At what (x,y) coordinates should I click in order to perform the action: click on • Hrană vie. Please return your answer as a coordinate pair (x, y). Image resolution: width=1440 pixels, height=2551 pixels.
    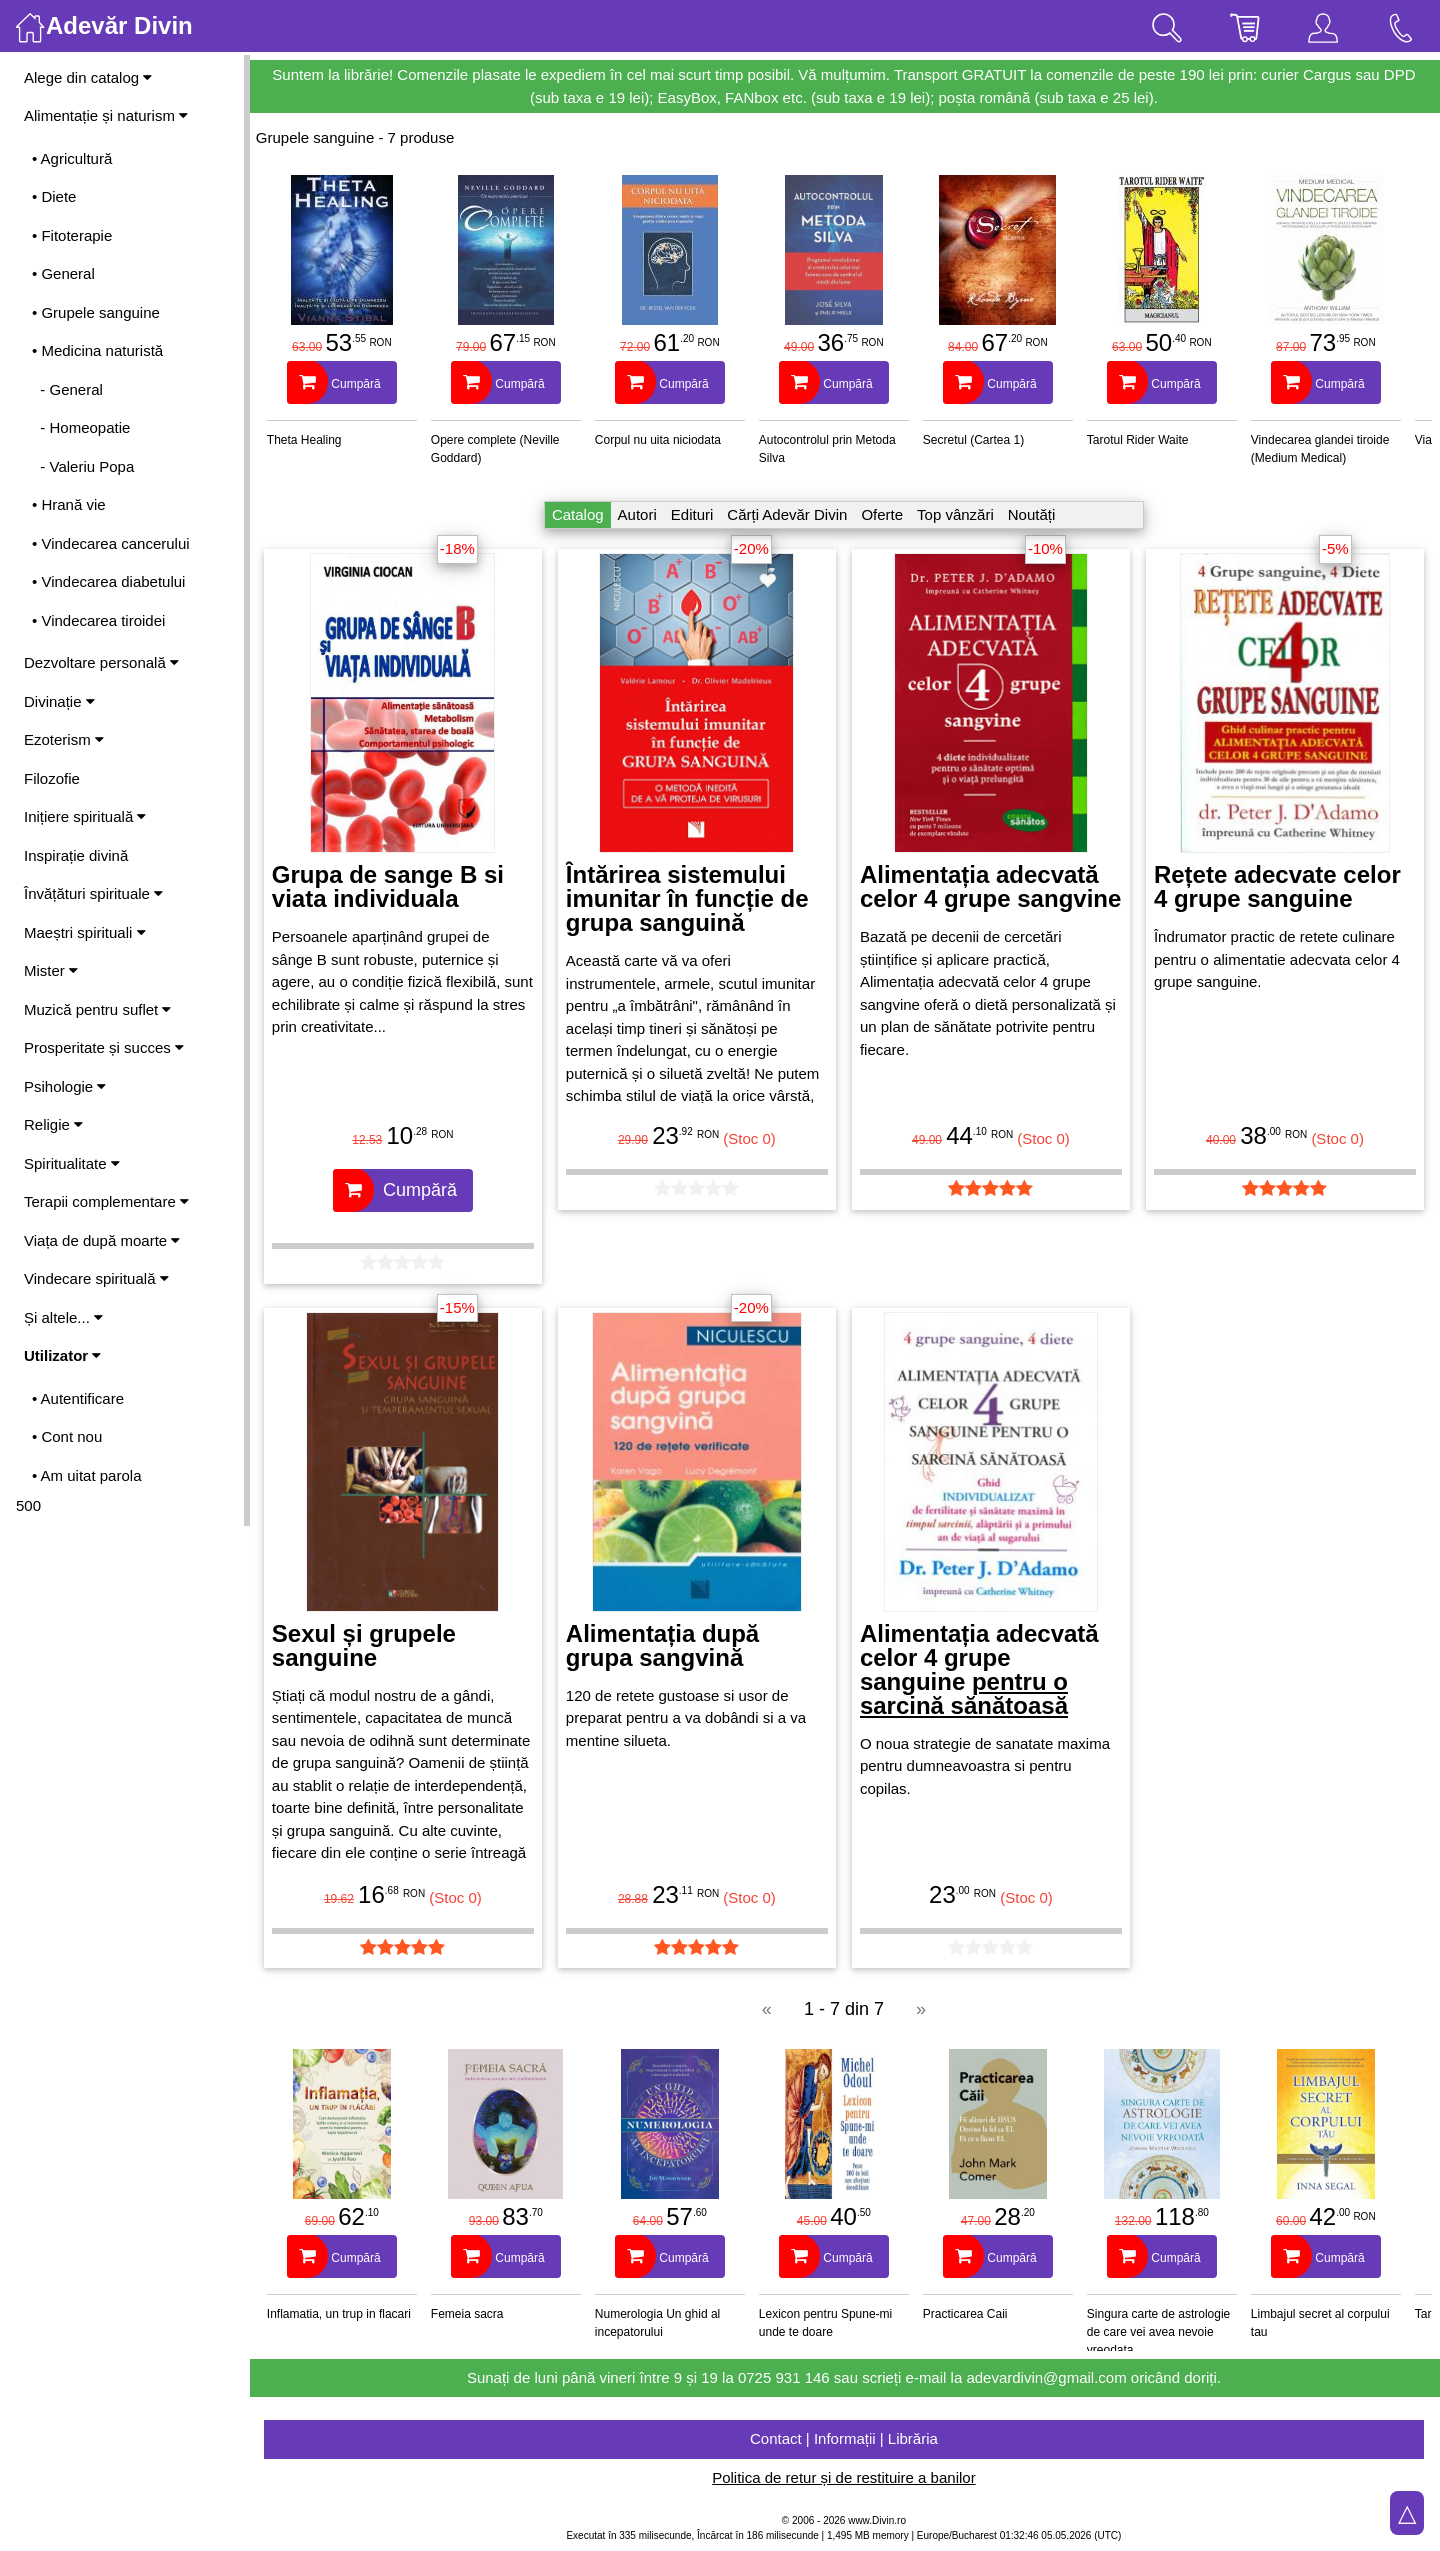
    Looking at the image, I should click on (69, 504).